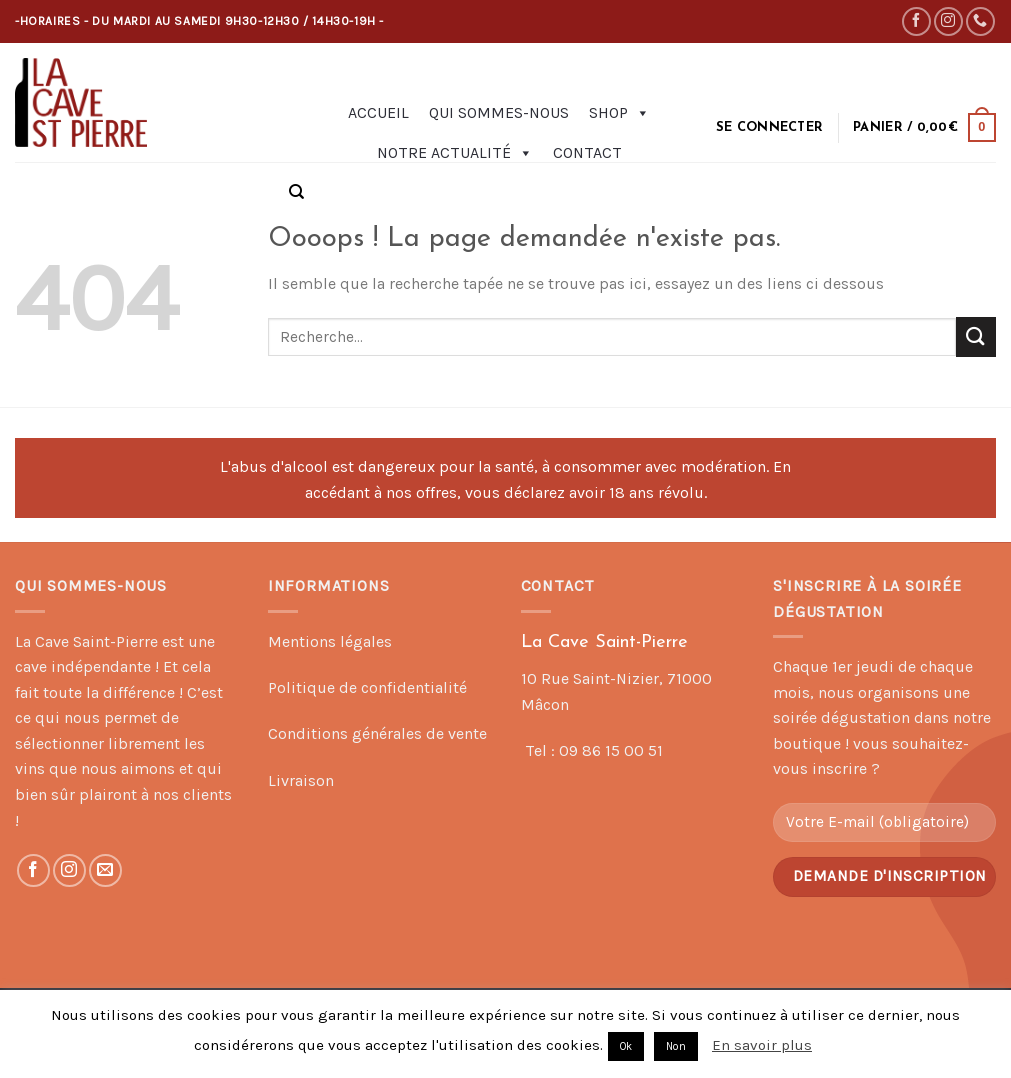  I want to click on [Nous envoyer un email], so click(105, 870).